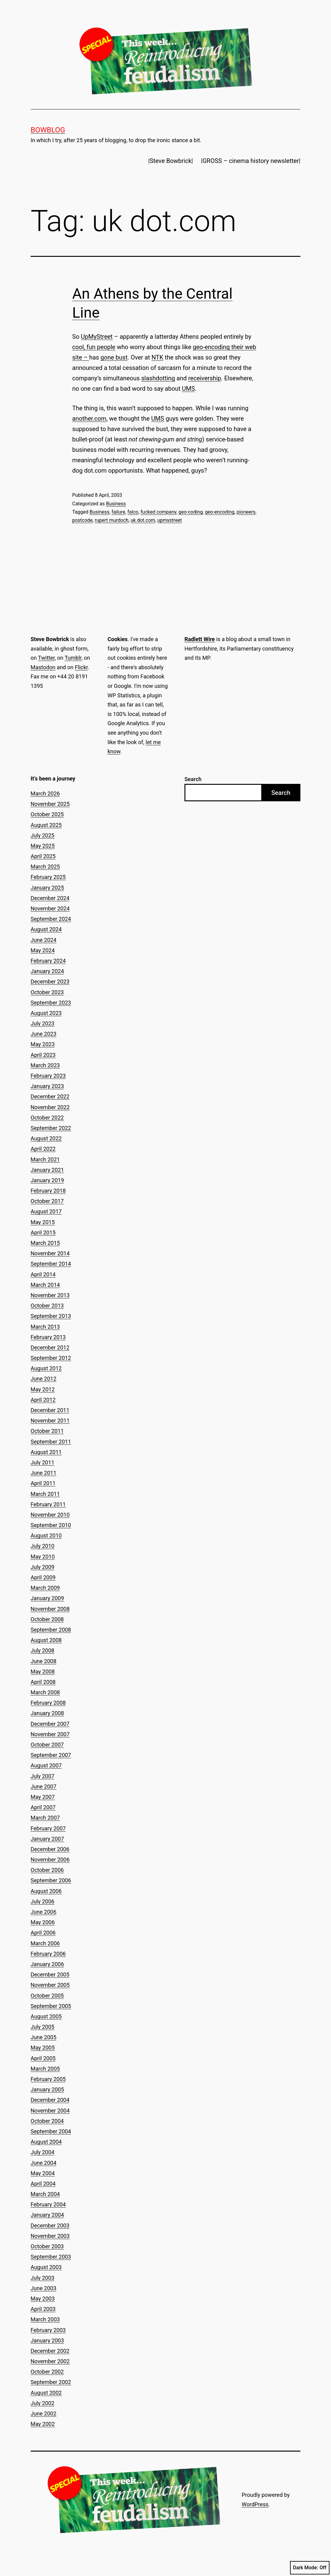 This screenshot has width=331, height=2576. I want to click on Bowblog, so click(48, 130).